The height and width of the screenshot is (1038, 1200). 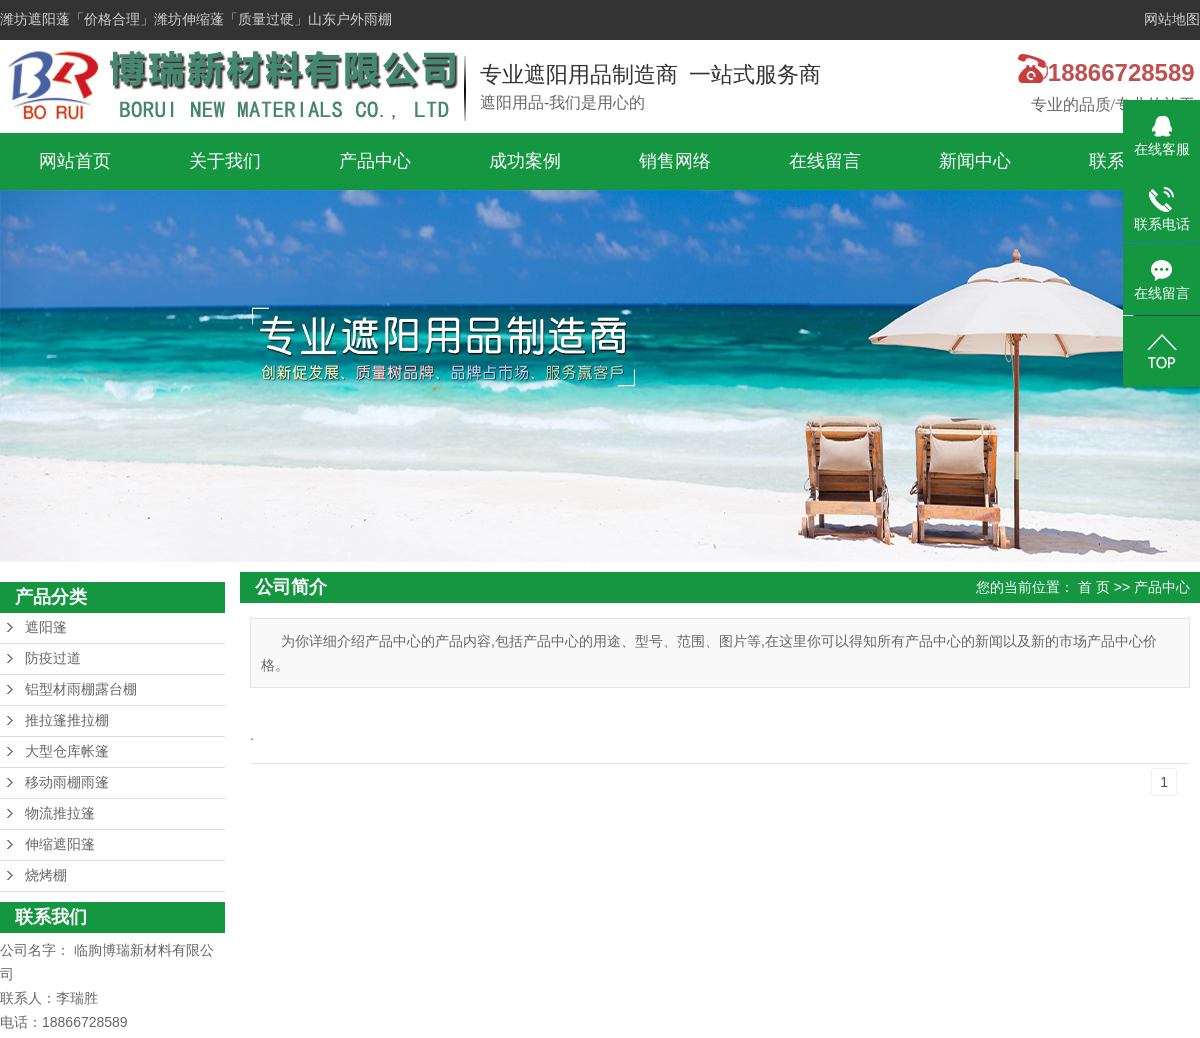 What do you see at coordinates (46, 875) in the screenshot?
I see `烧烤棚` at bounding box center [46, 875].